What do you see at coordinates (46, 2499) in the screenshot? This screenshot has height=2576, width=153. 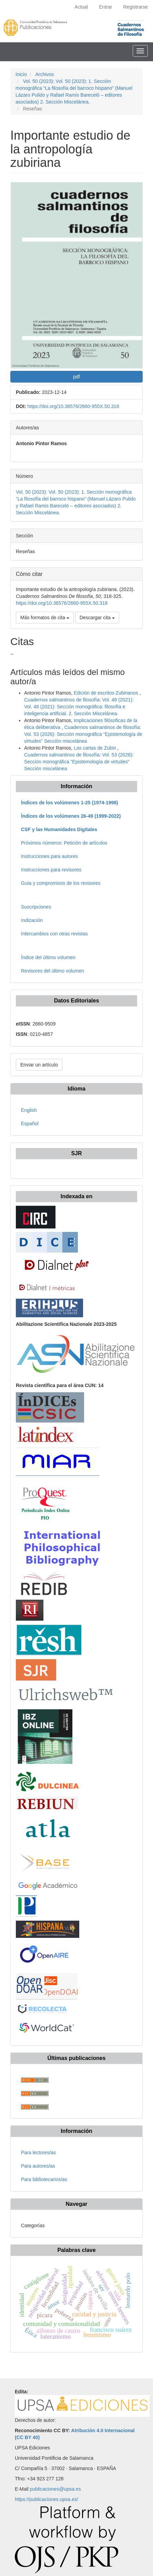 I see `https://publicaciones.upsa.es/` at bounding box center [46, 2499].